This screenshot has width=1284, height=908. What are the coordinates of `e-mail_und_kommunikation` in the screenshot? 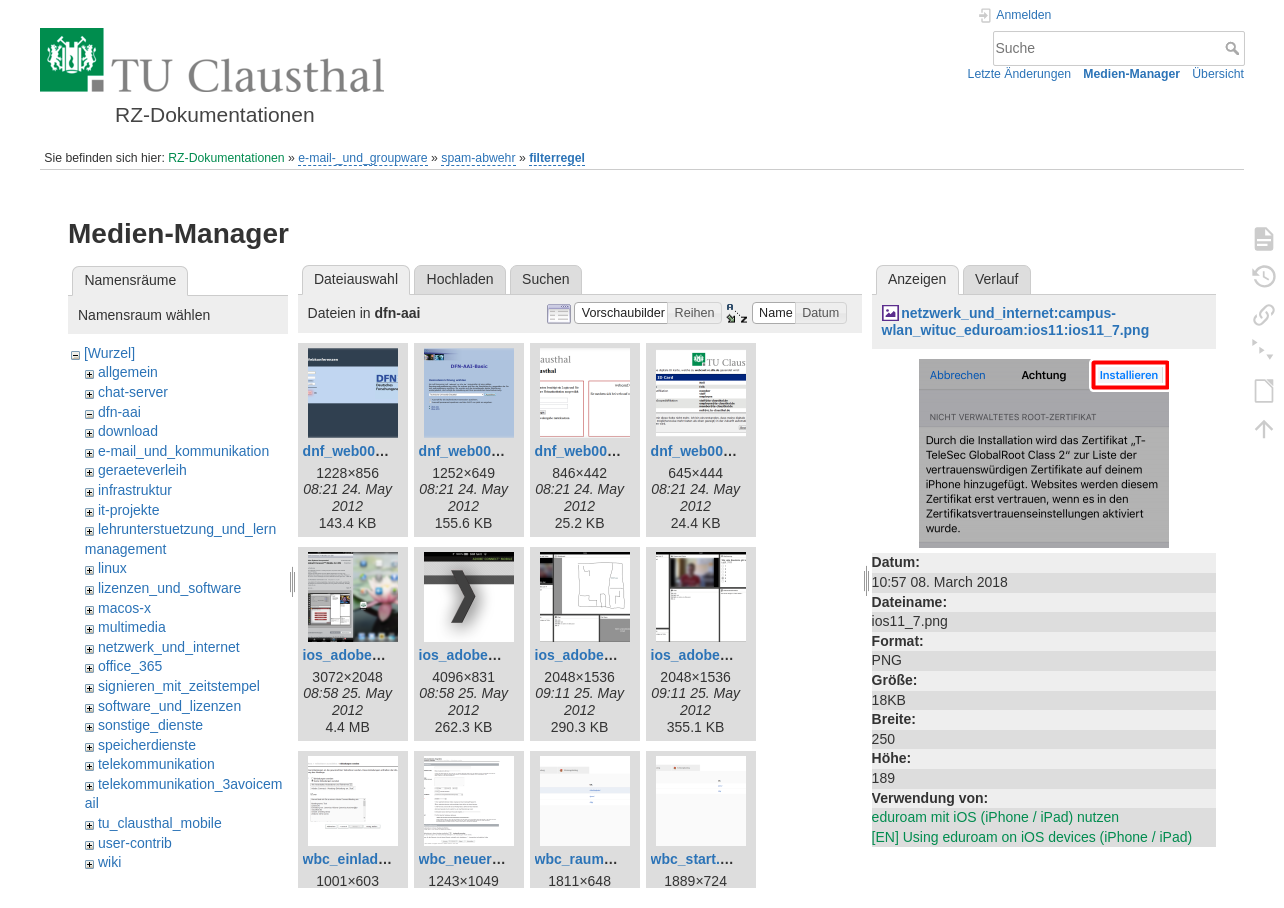 It's located at (183, 451).